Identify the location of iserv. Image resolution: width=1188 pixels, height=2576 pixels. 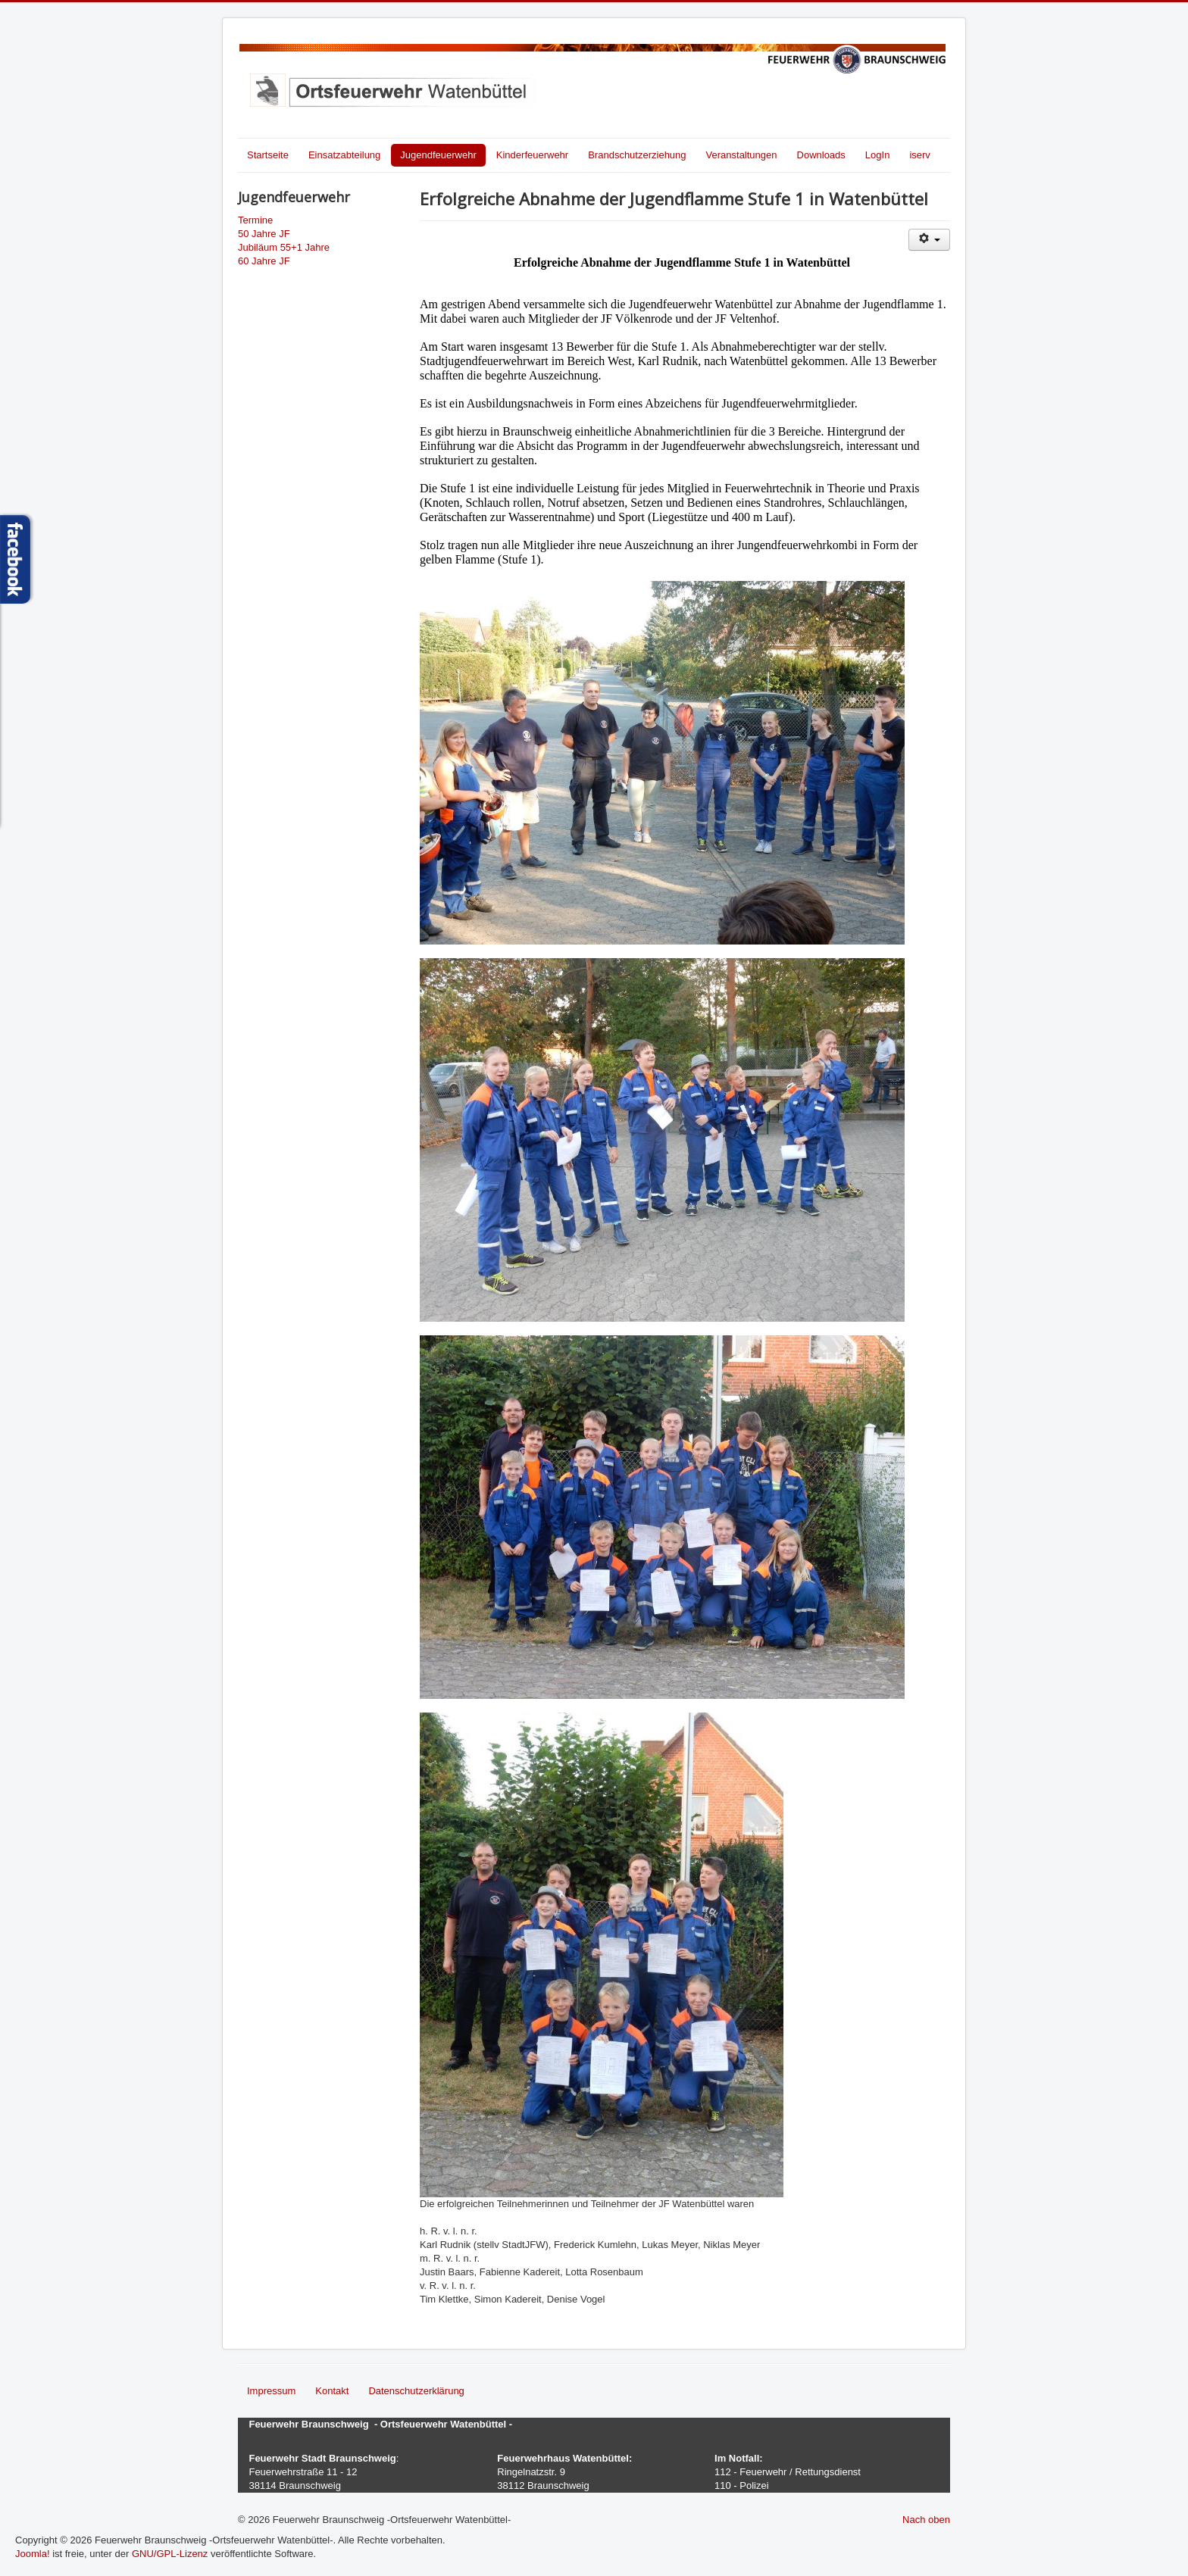
(919, 155).